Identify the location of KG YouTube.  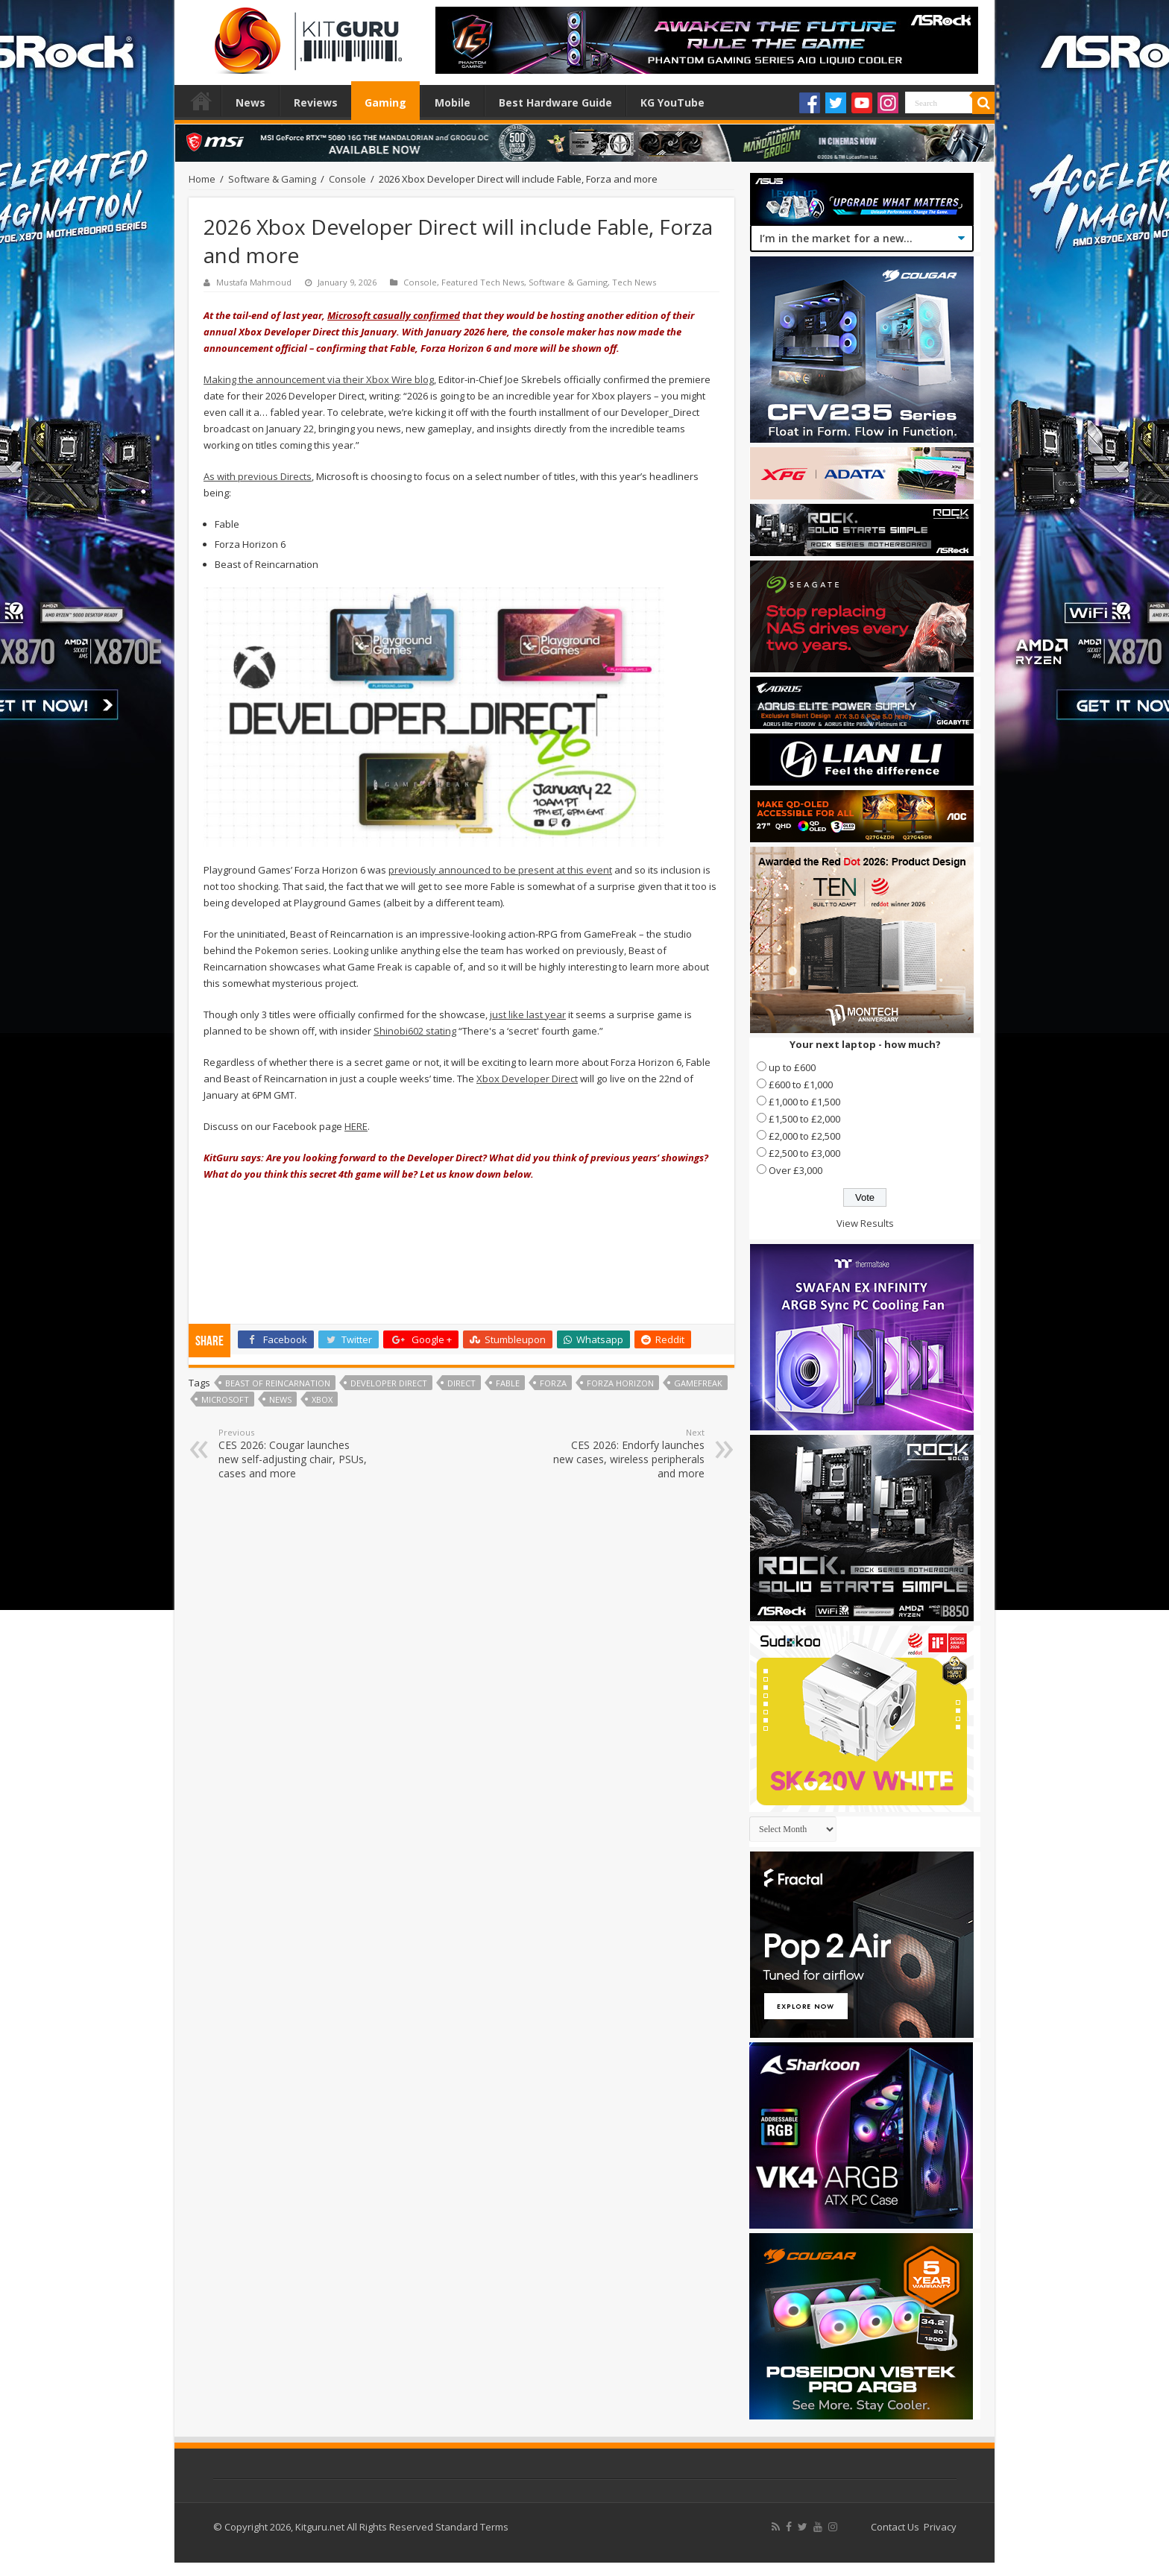
(672, 102).